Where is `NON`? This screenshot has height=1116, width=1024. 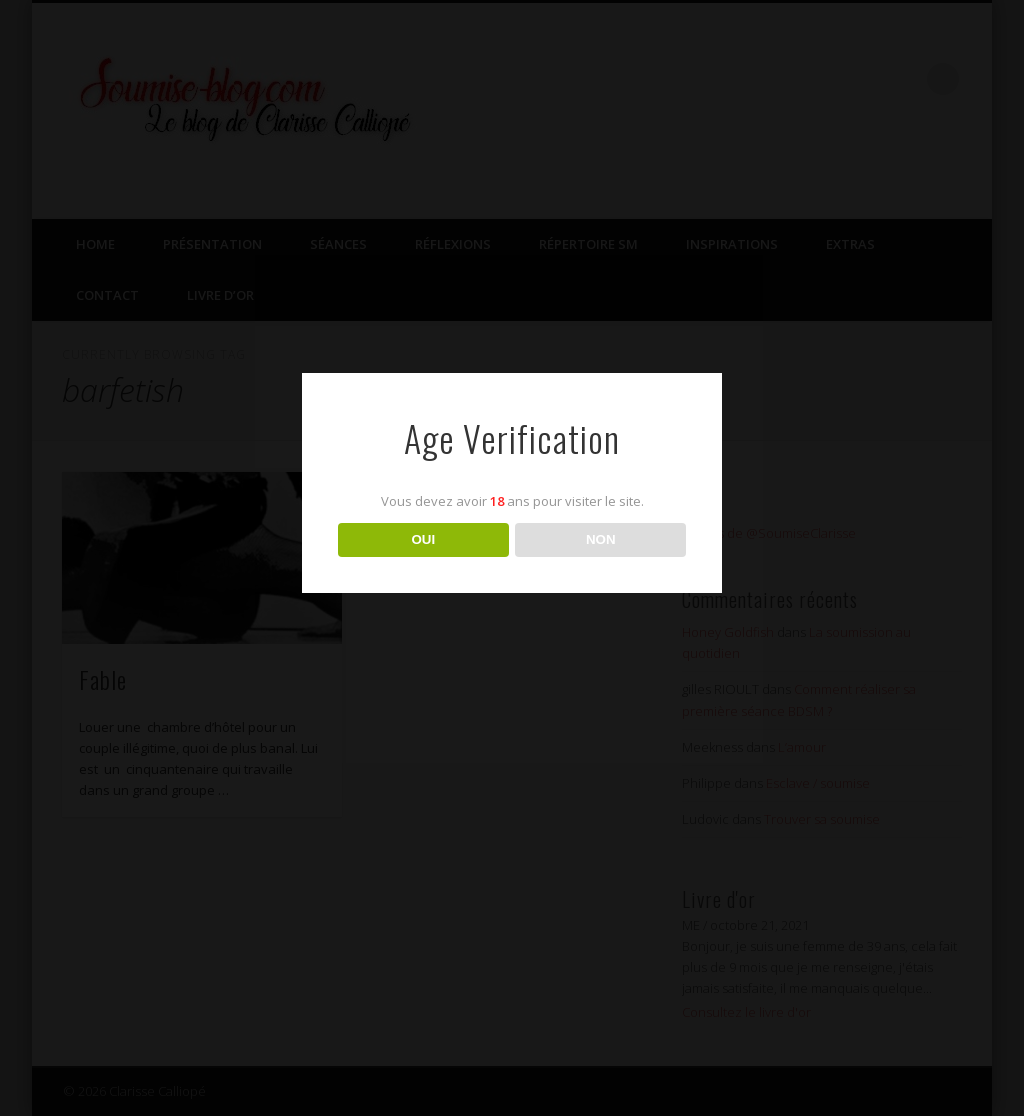
NON is located at coordinates (601, 539).